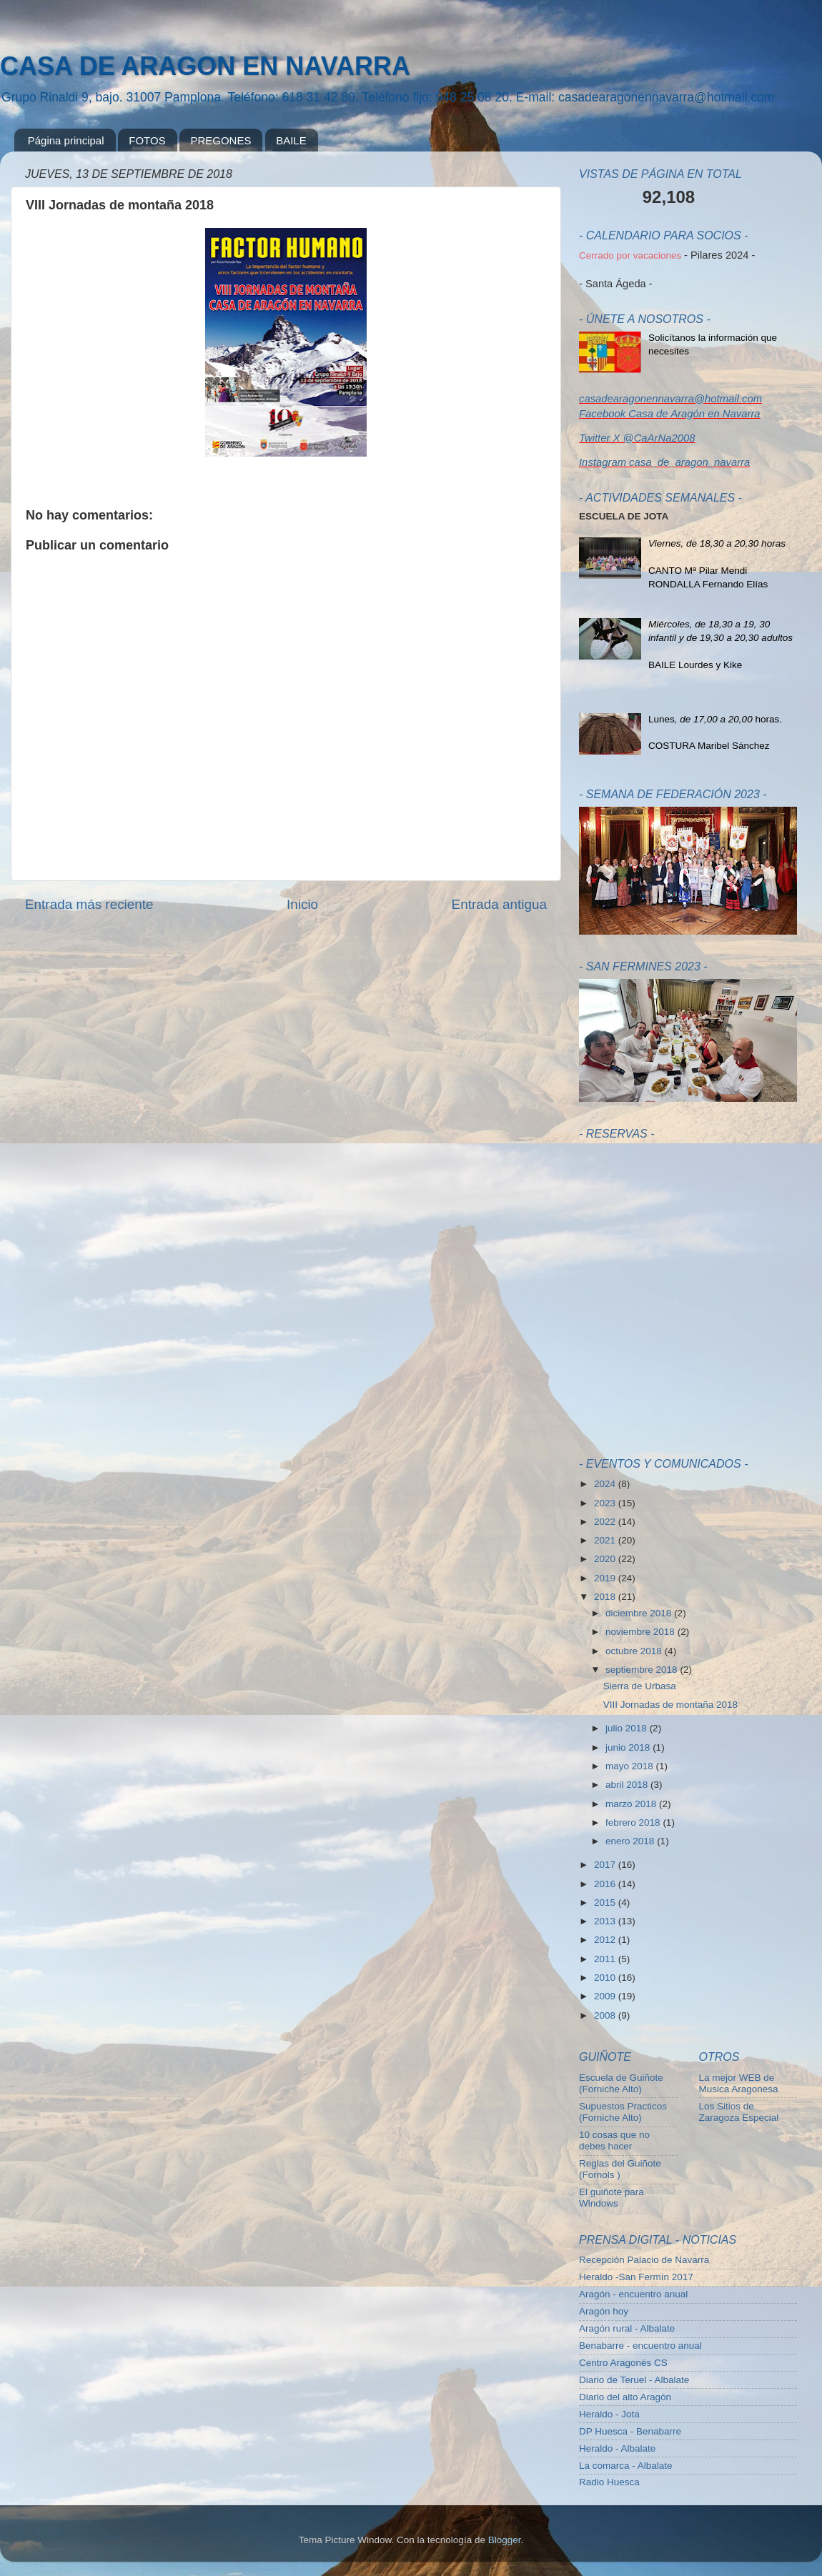  I want to click on 2010, so click(606, 1977).